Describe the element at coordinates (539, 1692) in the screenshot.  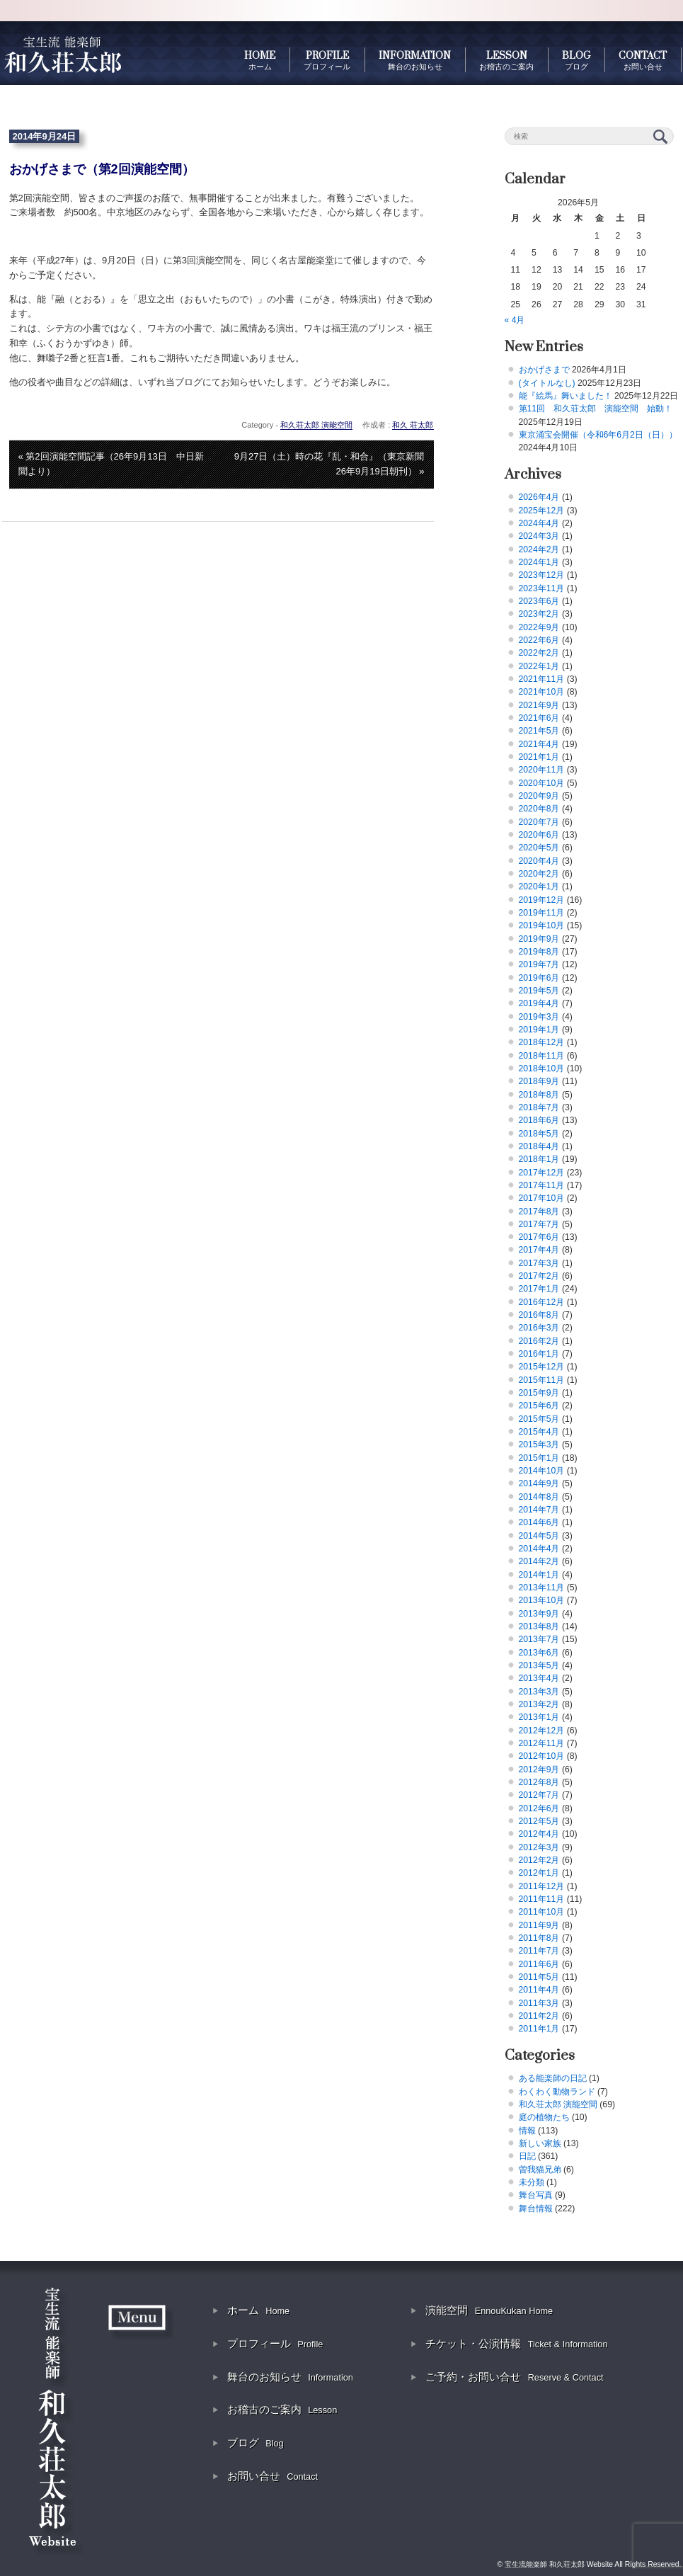
I see `2013年3月` at that location.